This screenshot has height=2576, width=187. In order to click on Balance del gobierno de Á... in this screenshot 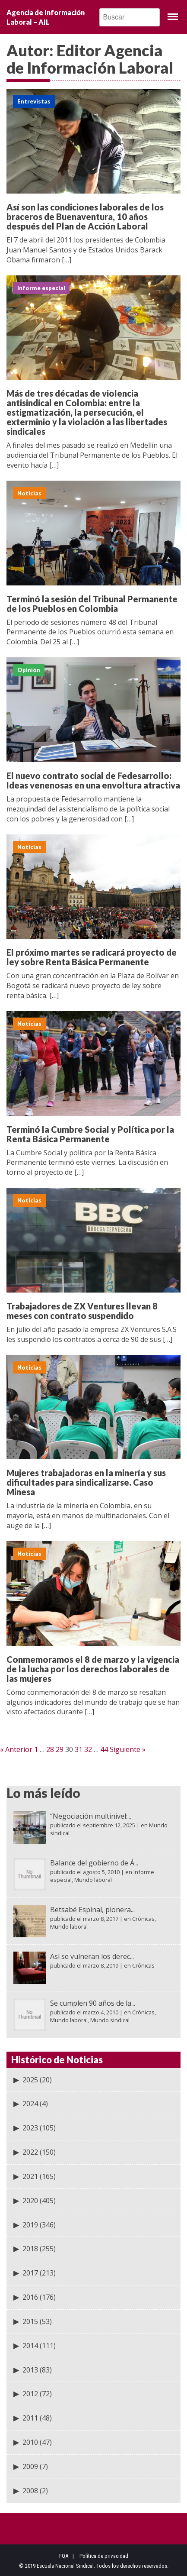, I will do `click(94, 1863)`.